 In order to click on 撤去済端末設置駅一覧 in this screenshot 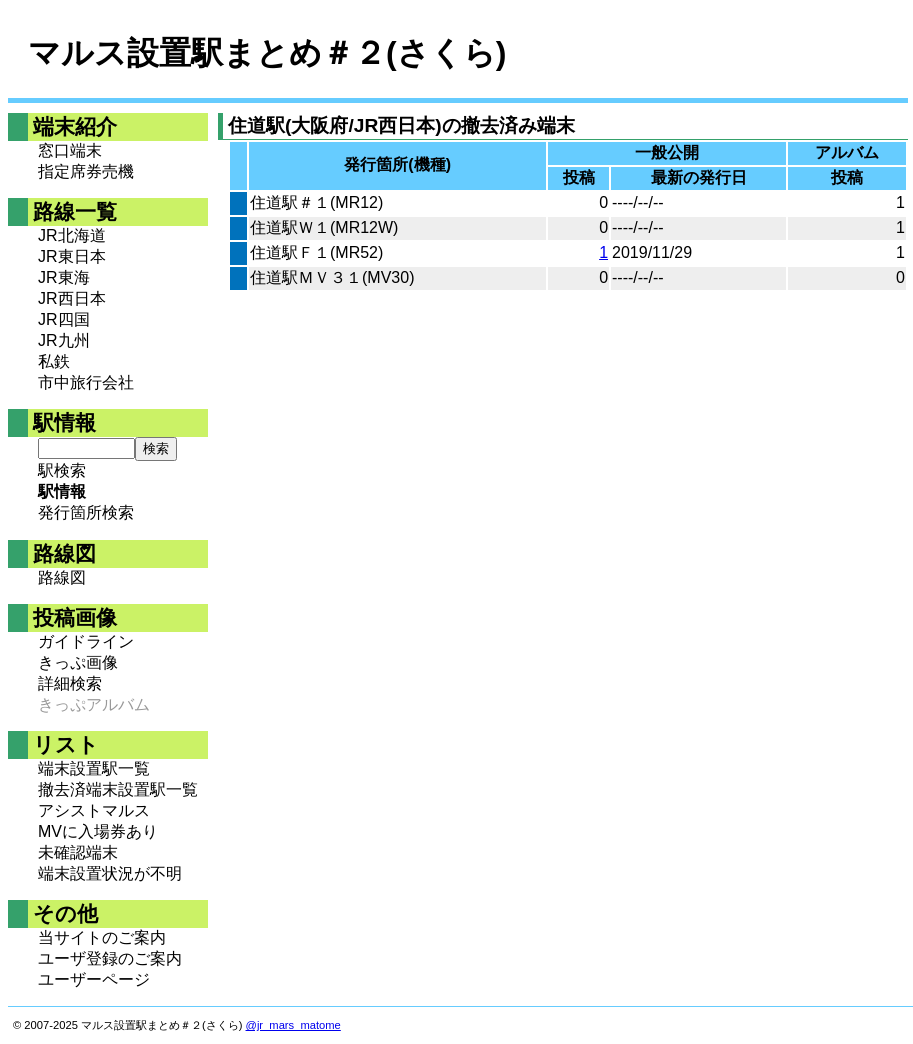, I will do `click(118, 789)`.